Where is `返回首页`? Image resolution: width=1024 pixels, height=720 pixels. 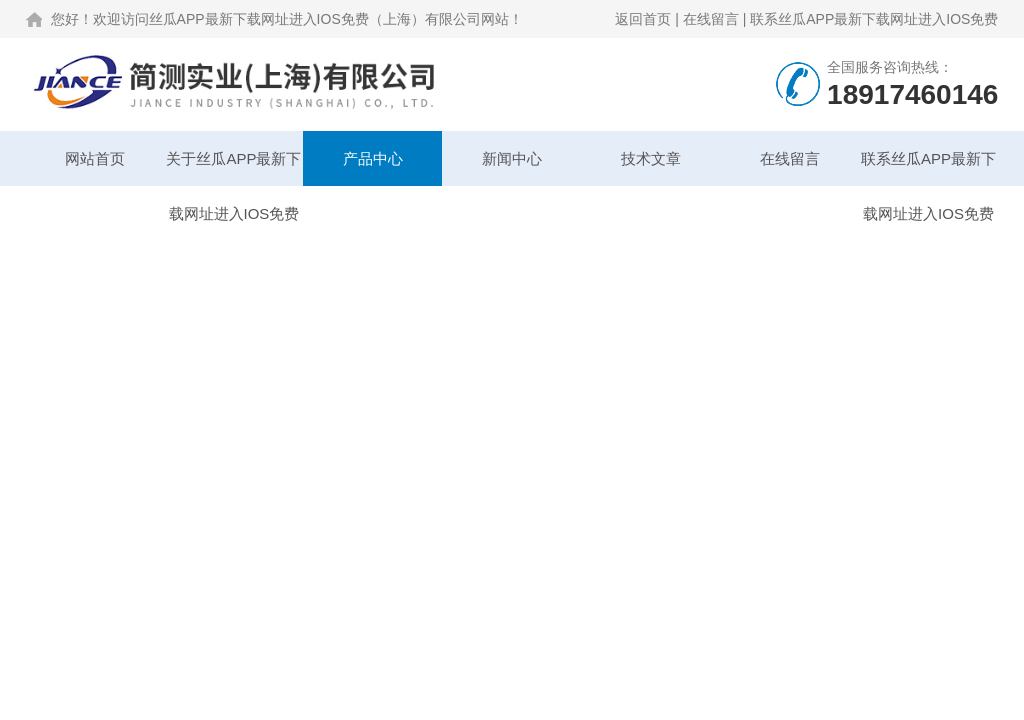 返回首页 is located at coordinates (643, 19).